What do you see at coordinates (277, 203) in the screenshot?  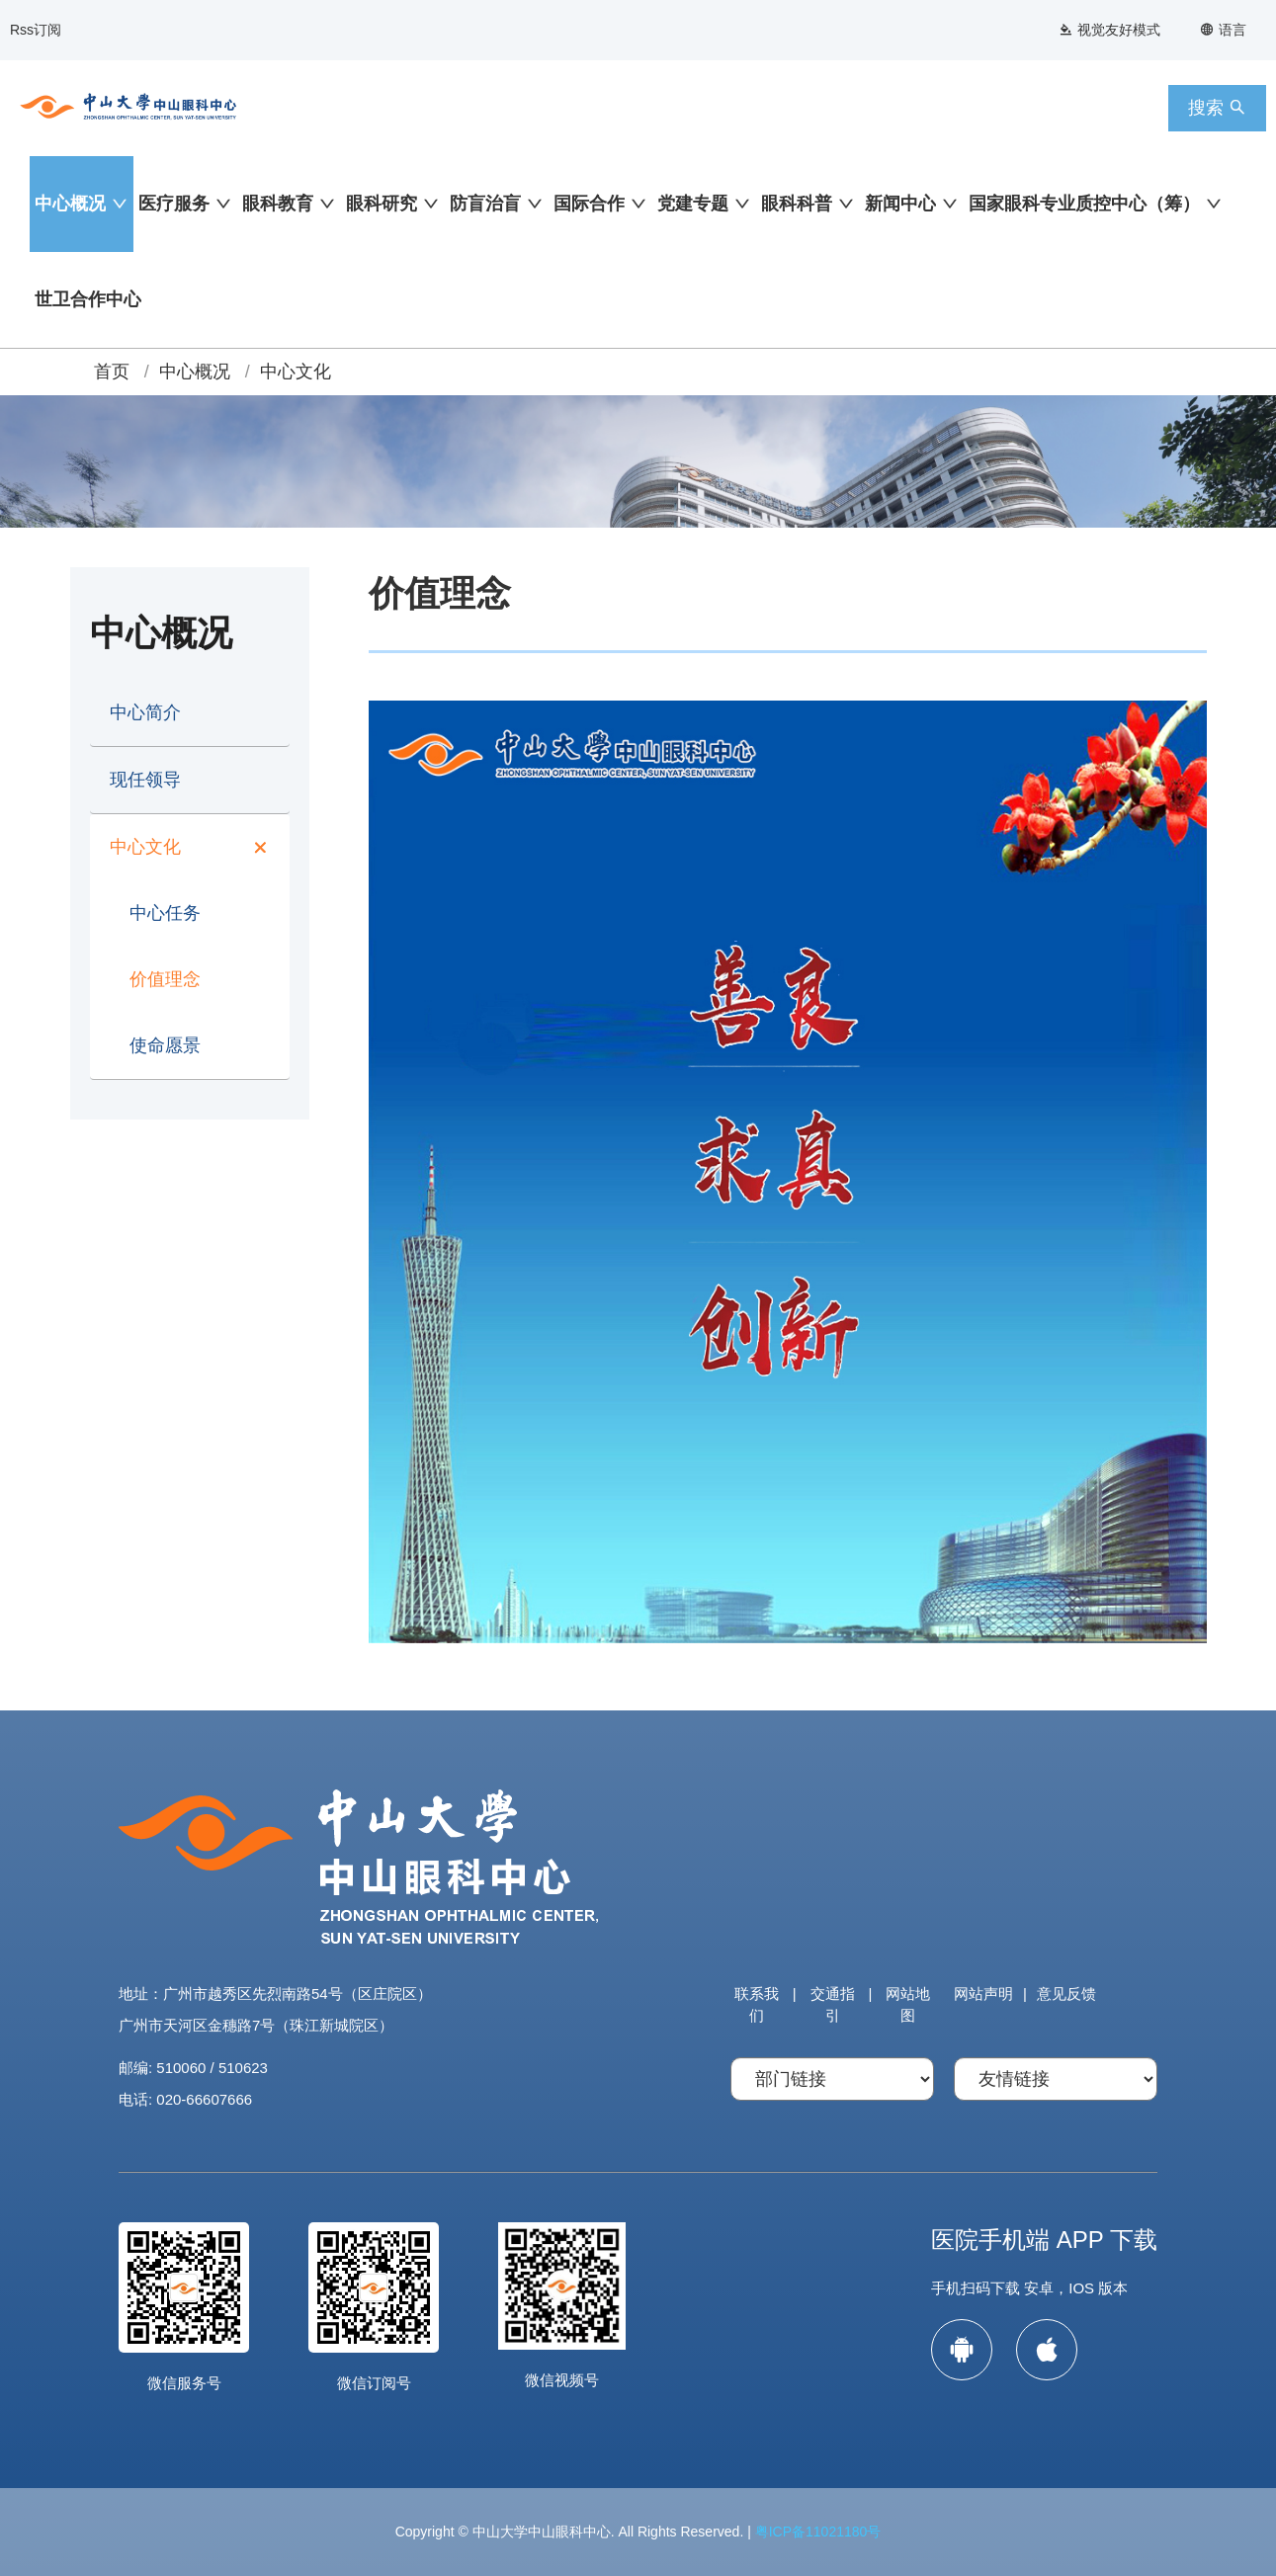 I see `眼科教育` at bounding box center [277, 203].